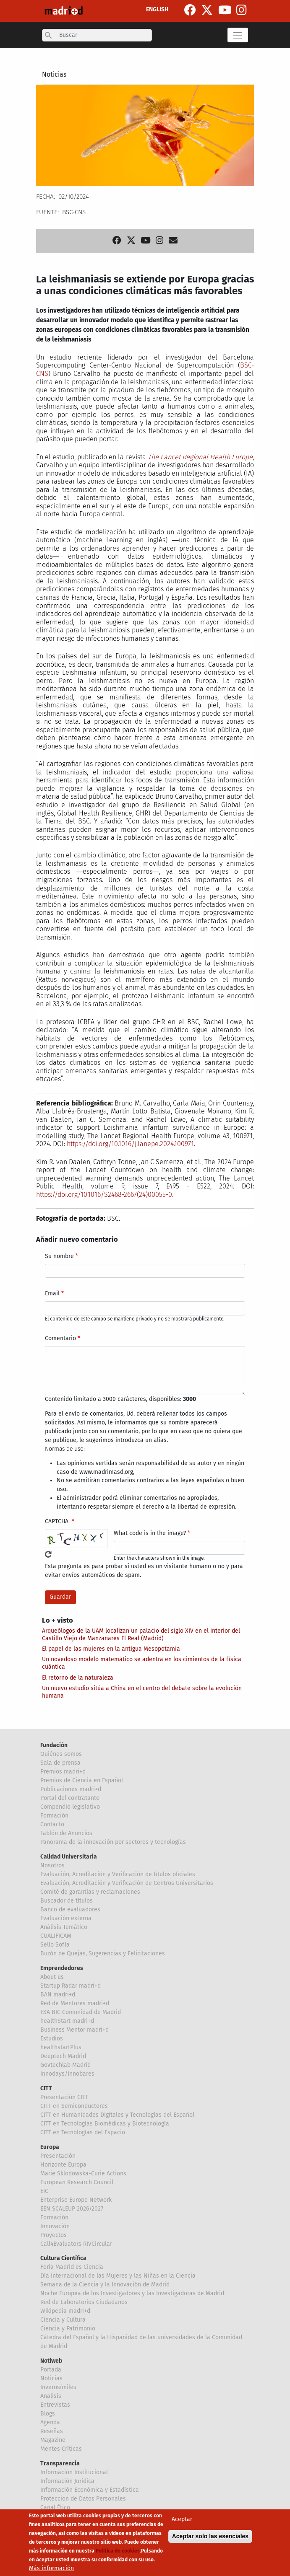 This screenshot has width=290, height=2576. I want to click on Publicaciones madri+d, so click(70, 1789).